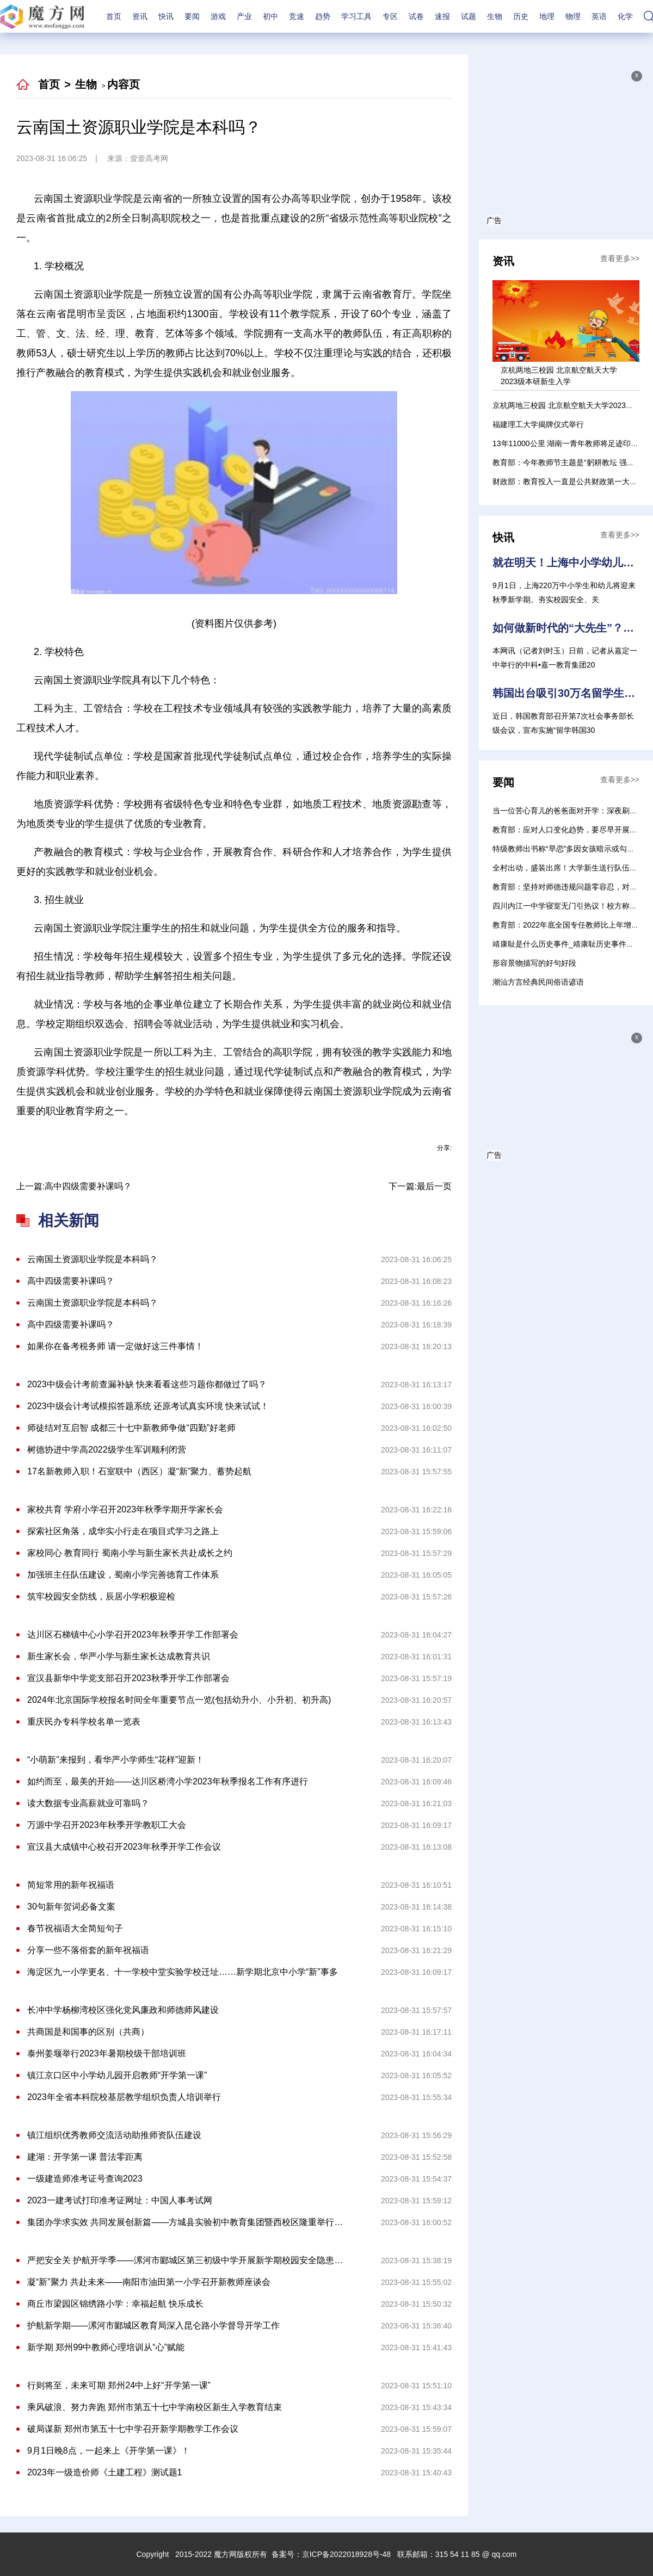 The width and height of the screenshot is (653, 2576). I want to click on 快讯, so click(166, 16).